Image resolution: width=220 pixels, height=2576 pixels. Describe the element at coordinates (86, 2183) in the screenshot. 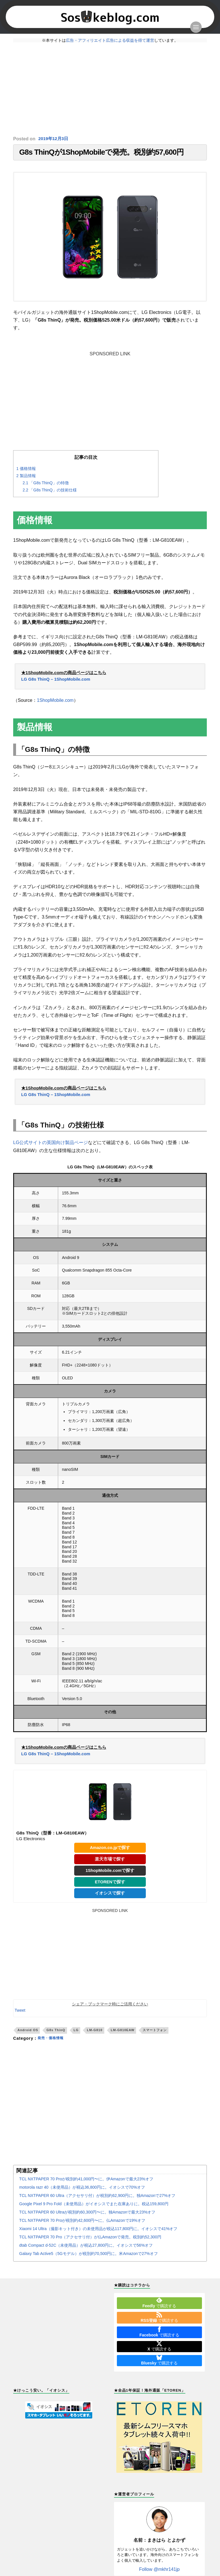

I see `TCL NXTPAPER 70 Proが税別約41,000円〜に。伊Amazonで最大23%オフ` at that location.